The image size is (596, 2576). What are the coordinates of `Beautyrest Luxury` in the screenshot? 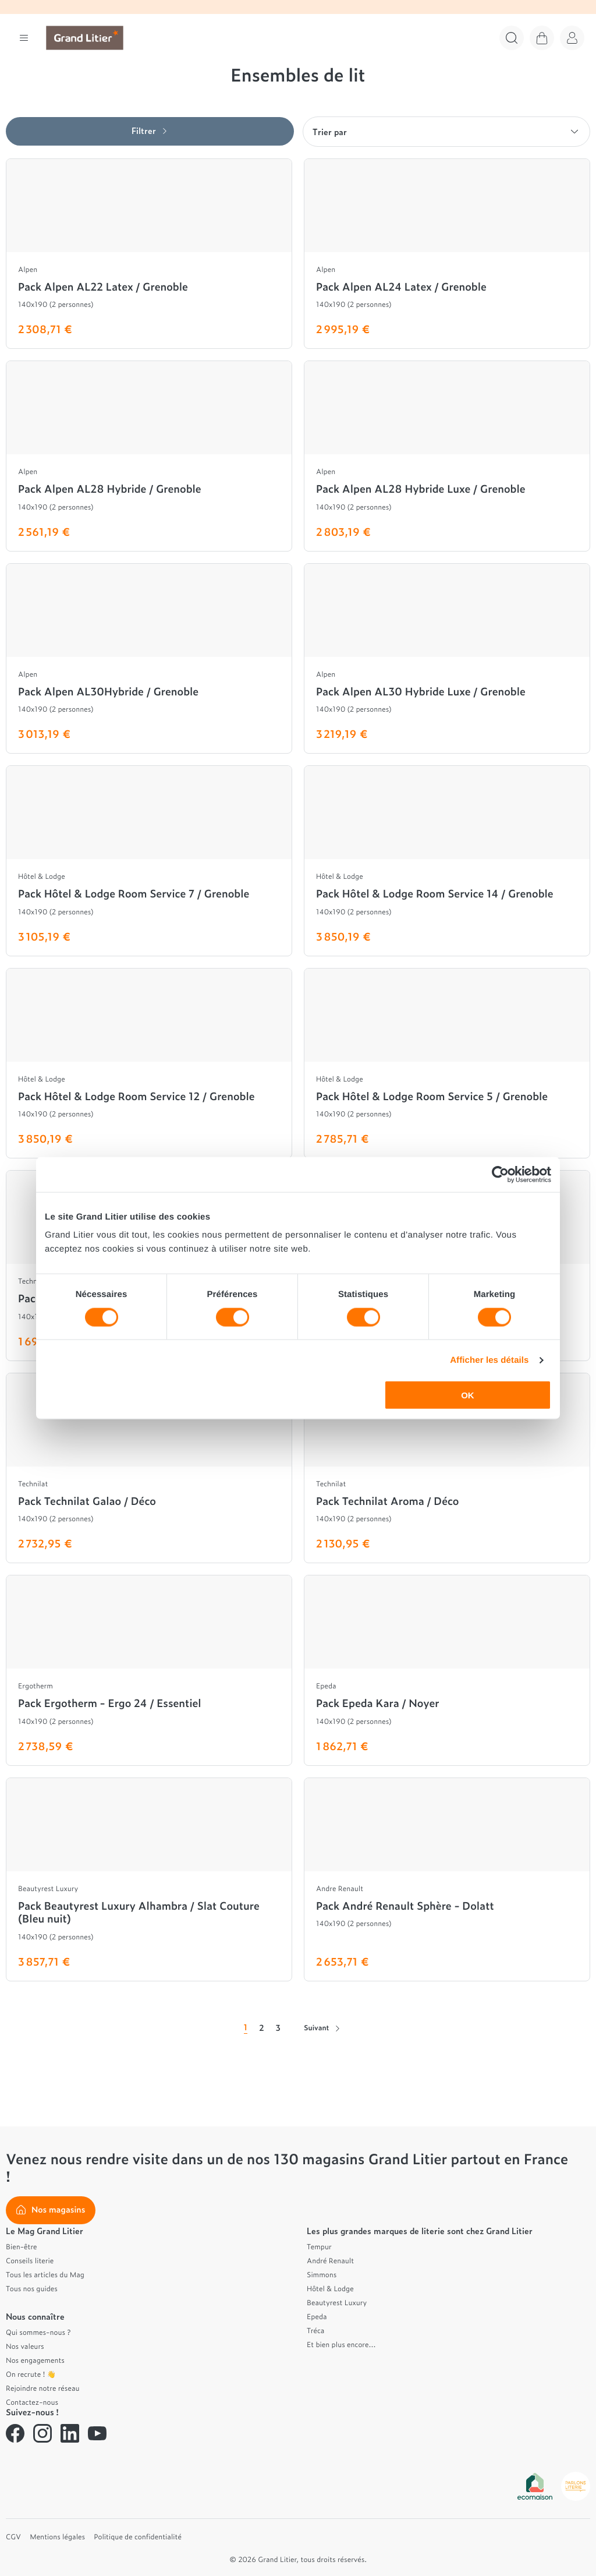 It's located at (337, 2302).